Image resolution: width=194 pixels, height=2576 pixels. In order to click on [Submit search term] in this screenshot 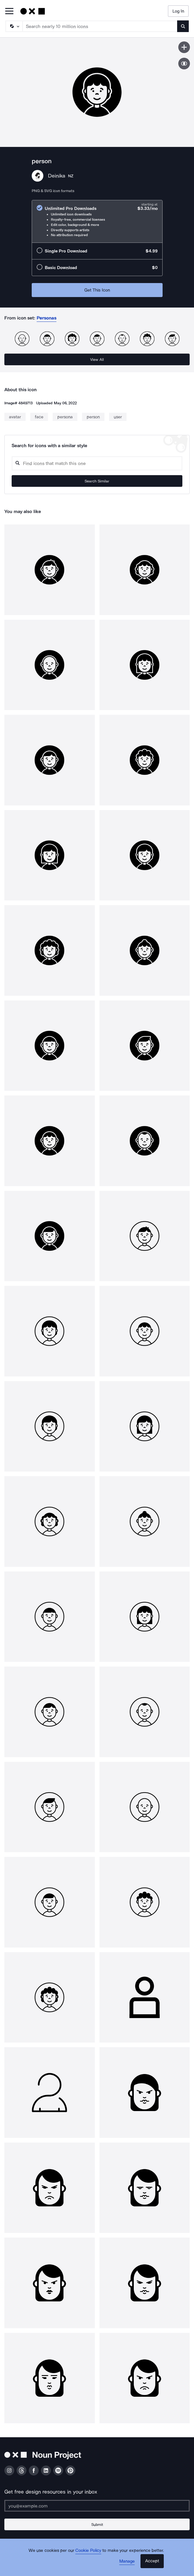, I will do `click(183, 26)`.